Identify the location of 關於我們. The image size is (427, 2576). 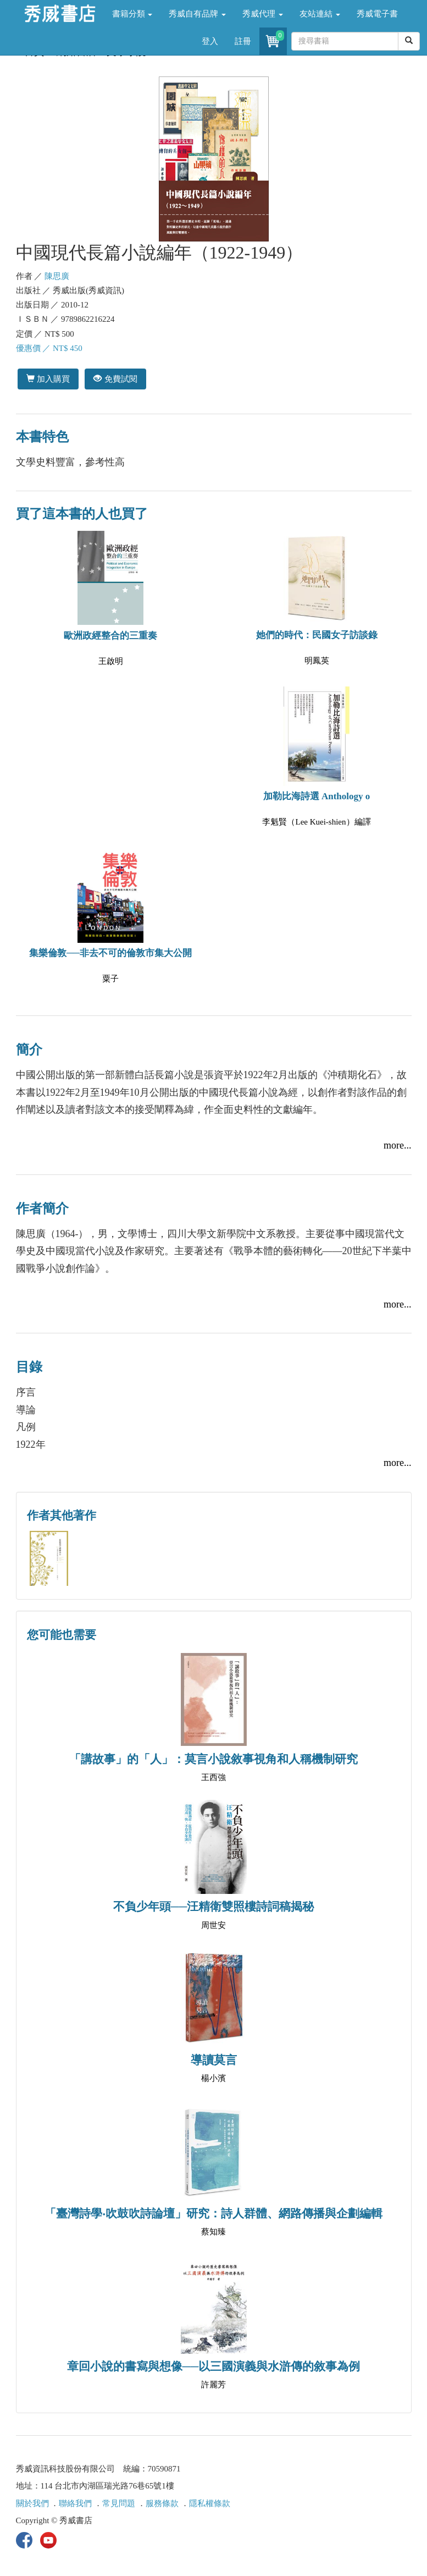
(32, 2503).